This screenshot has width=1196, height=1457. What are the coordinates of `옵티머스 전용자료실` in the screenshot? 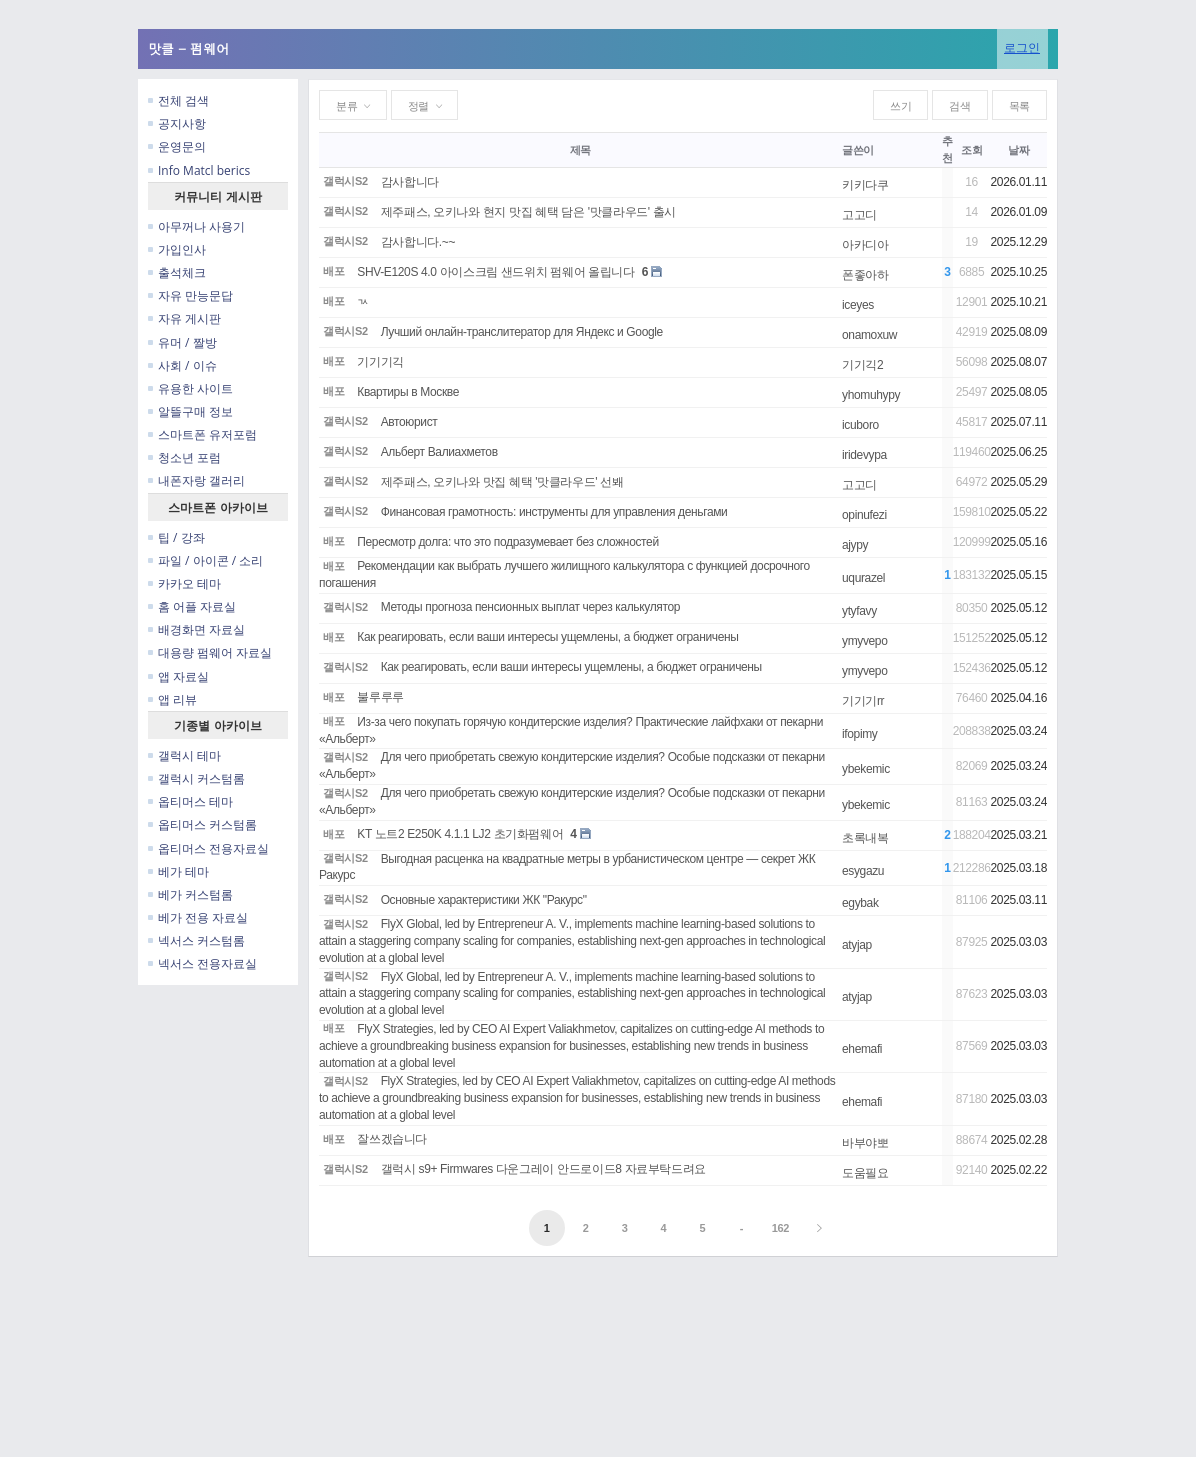 It's located at (208, 848).